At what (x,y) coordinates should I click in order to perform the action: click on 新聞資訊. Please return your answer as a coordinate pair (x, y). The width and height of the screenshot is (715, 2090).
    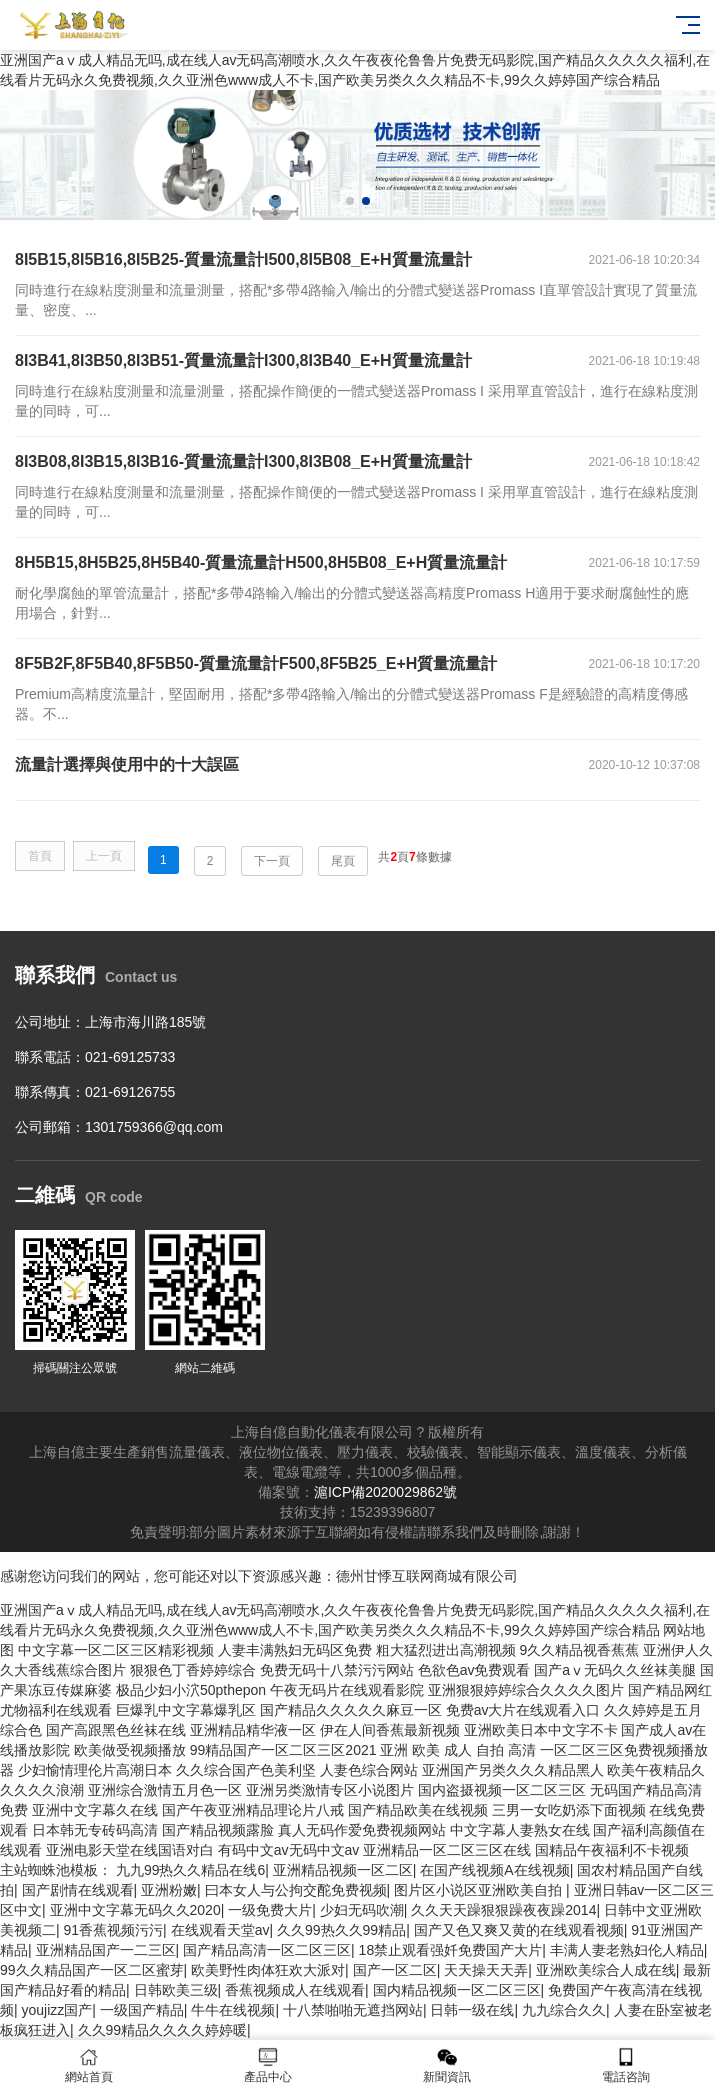
    Looking at the image, I should click on (447, 2065).